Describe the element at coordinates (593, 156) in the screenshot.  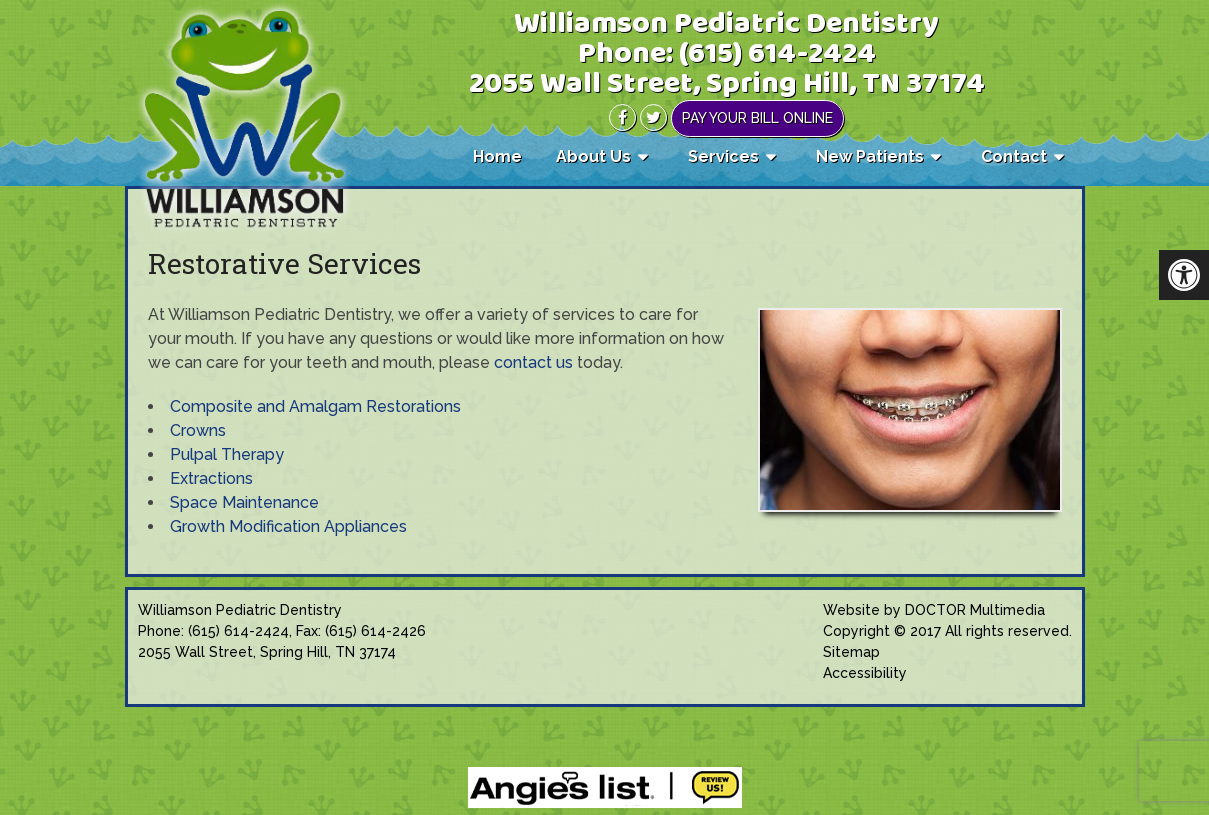
I see `About Us` at that location.